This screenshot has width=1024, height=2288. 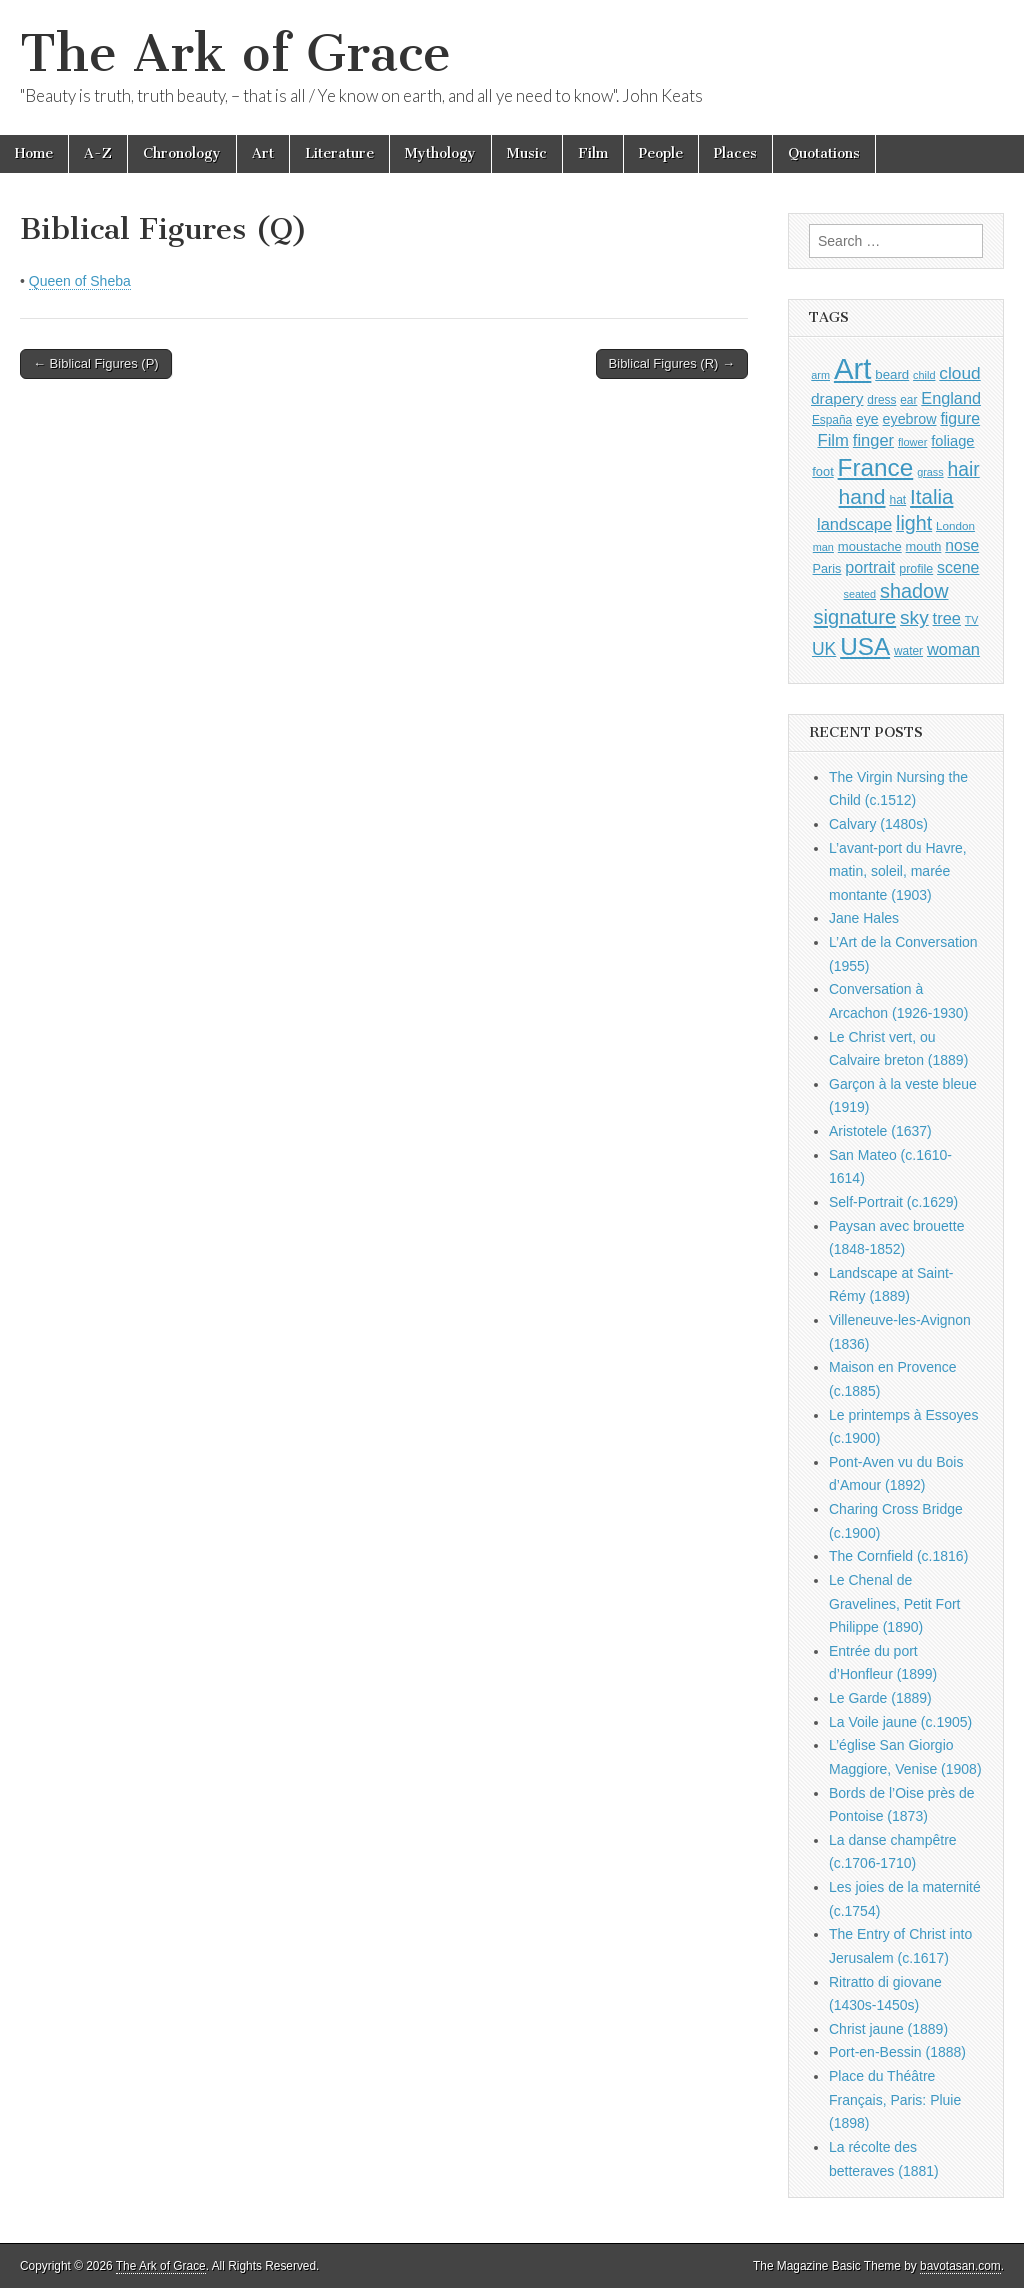 I want to click on Paris [Paris (1,003 items)], so click(x=827, y=569).